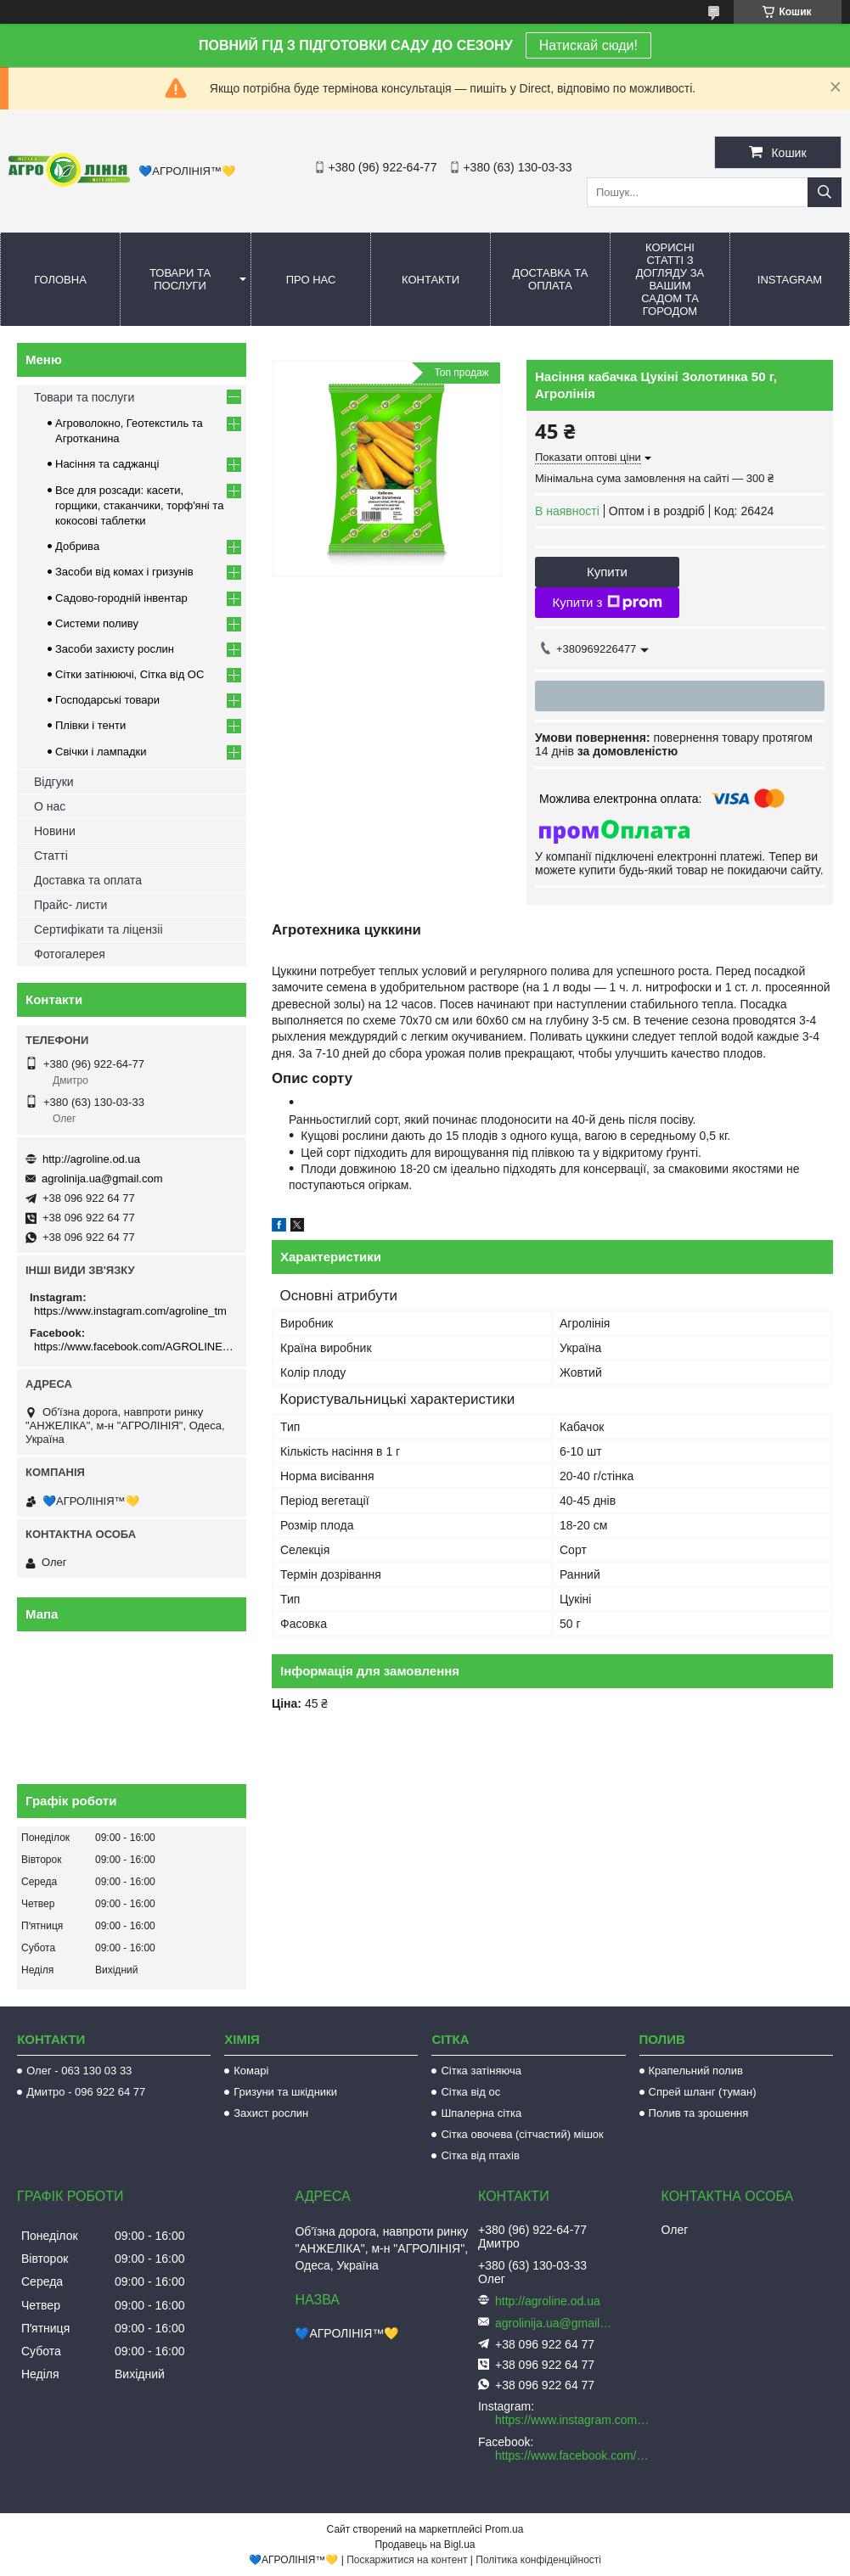 The width and height of the screenshot is (850, 2576). I want to click on Шпалерна сітка, so click(481, 2113).